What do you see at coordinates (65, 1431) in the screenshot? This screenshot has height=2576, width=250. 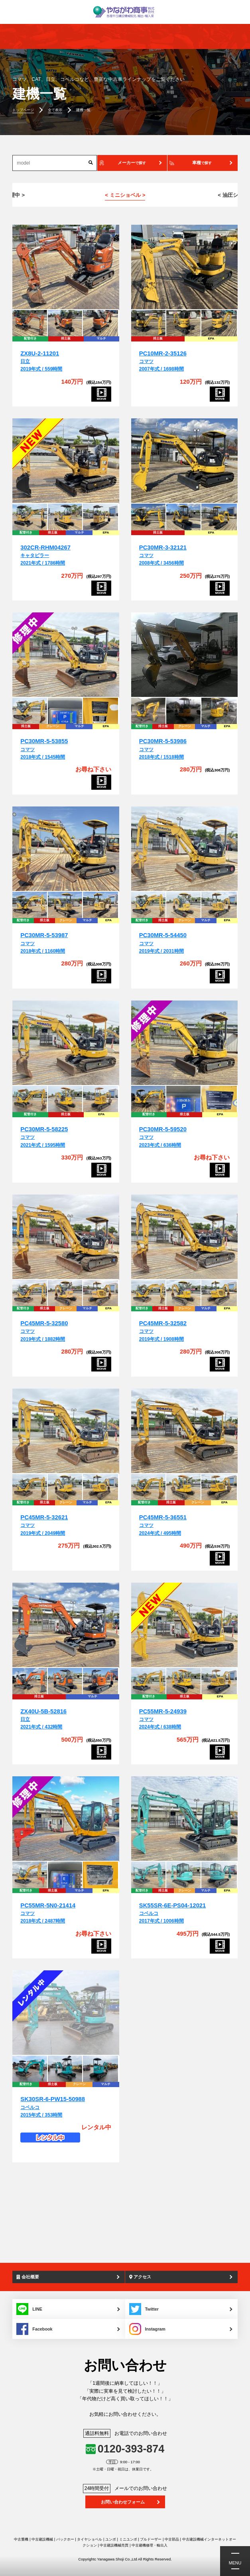 I see `[PC45MR-5-32621]` at bounding box center [65, 1431].